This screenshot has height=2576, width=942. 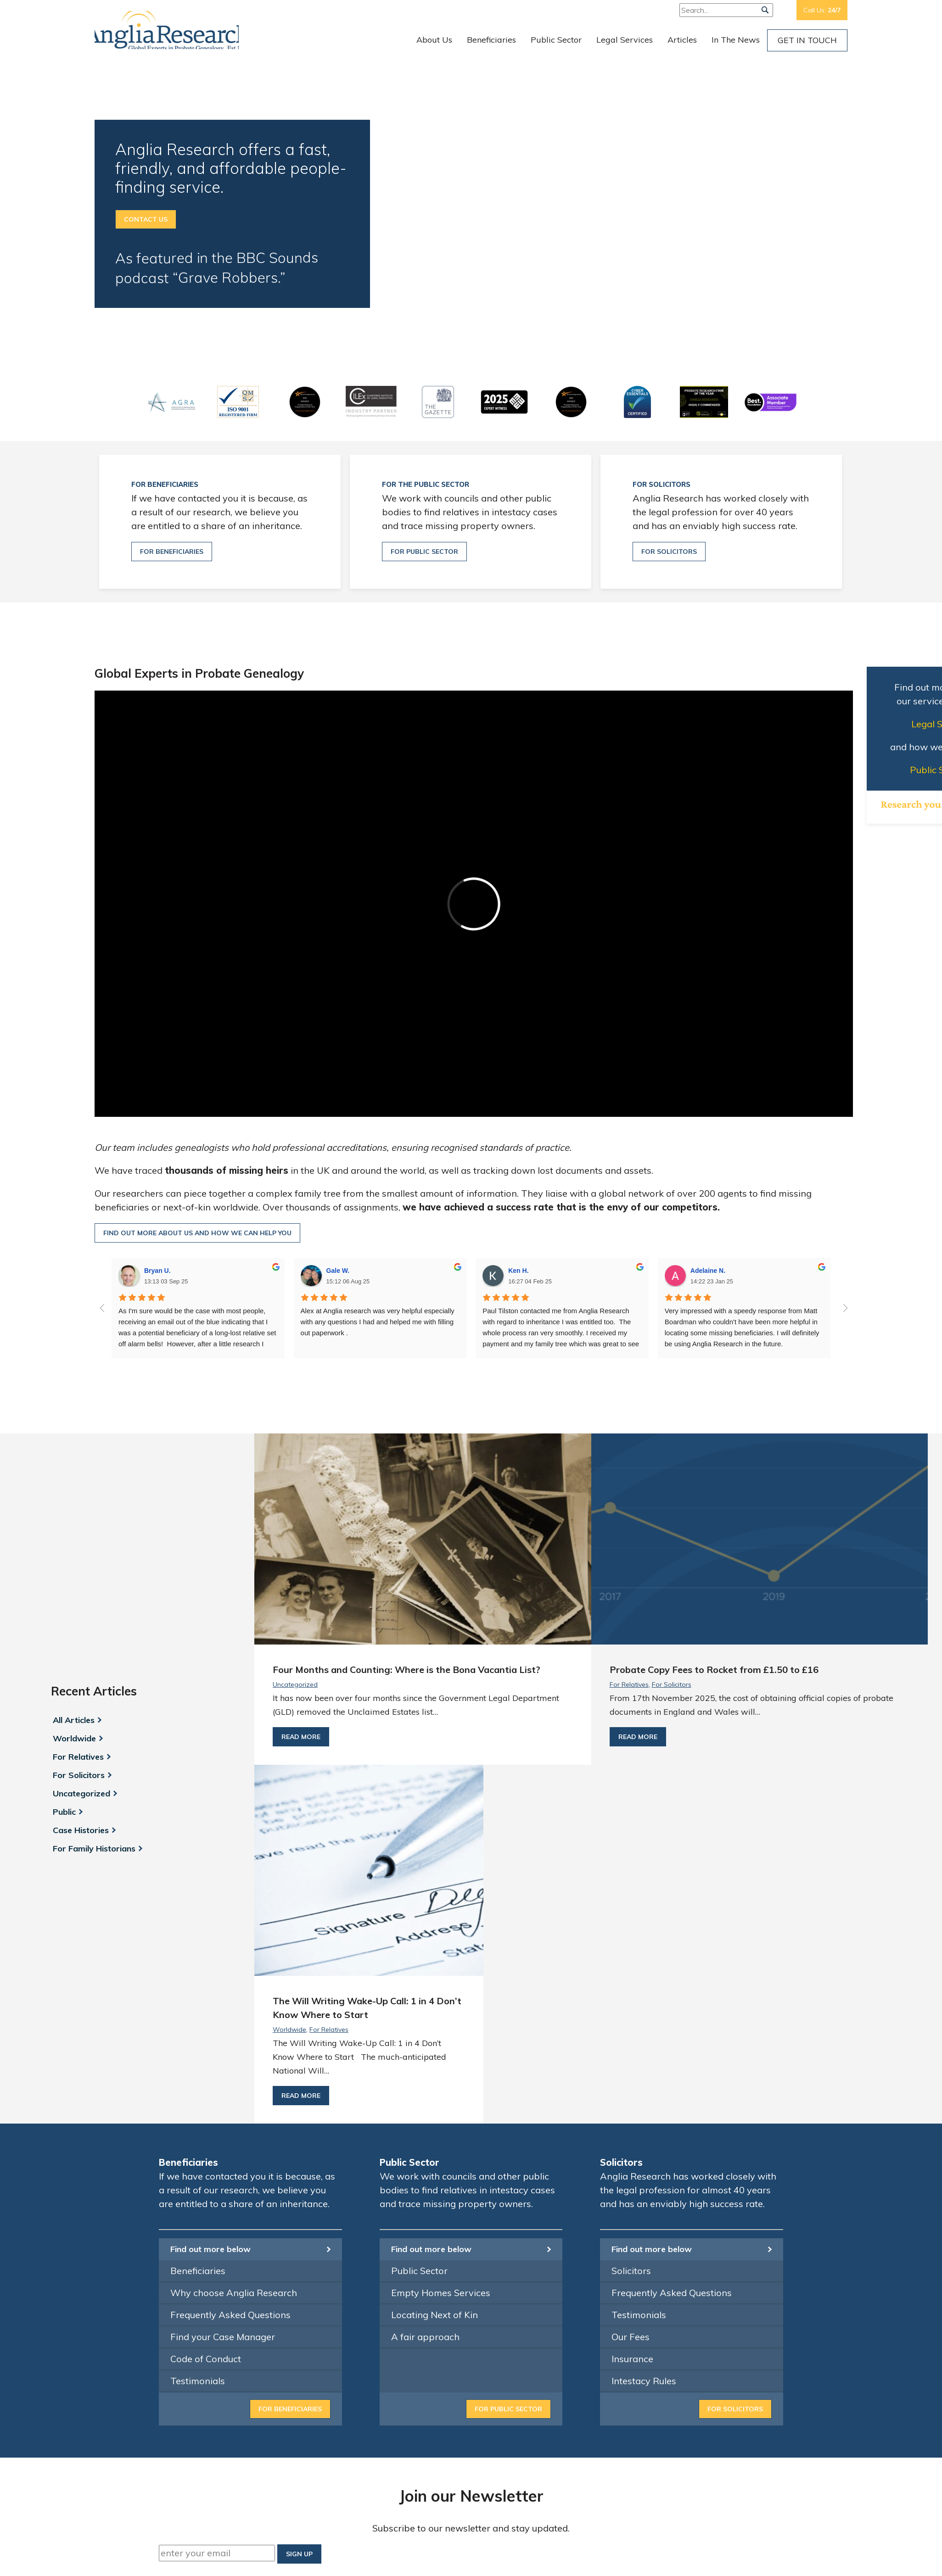 What do you see at coordinates (424, 551) in the screenshot?
I see `For public sector` at bounding box center [424, 551].